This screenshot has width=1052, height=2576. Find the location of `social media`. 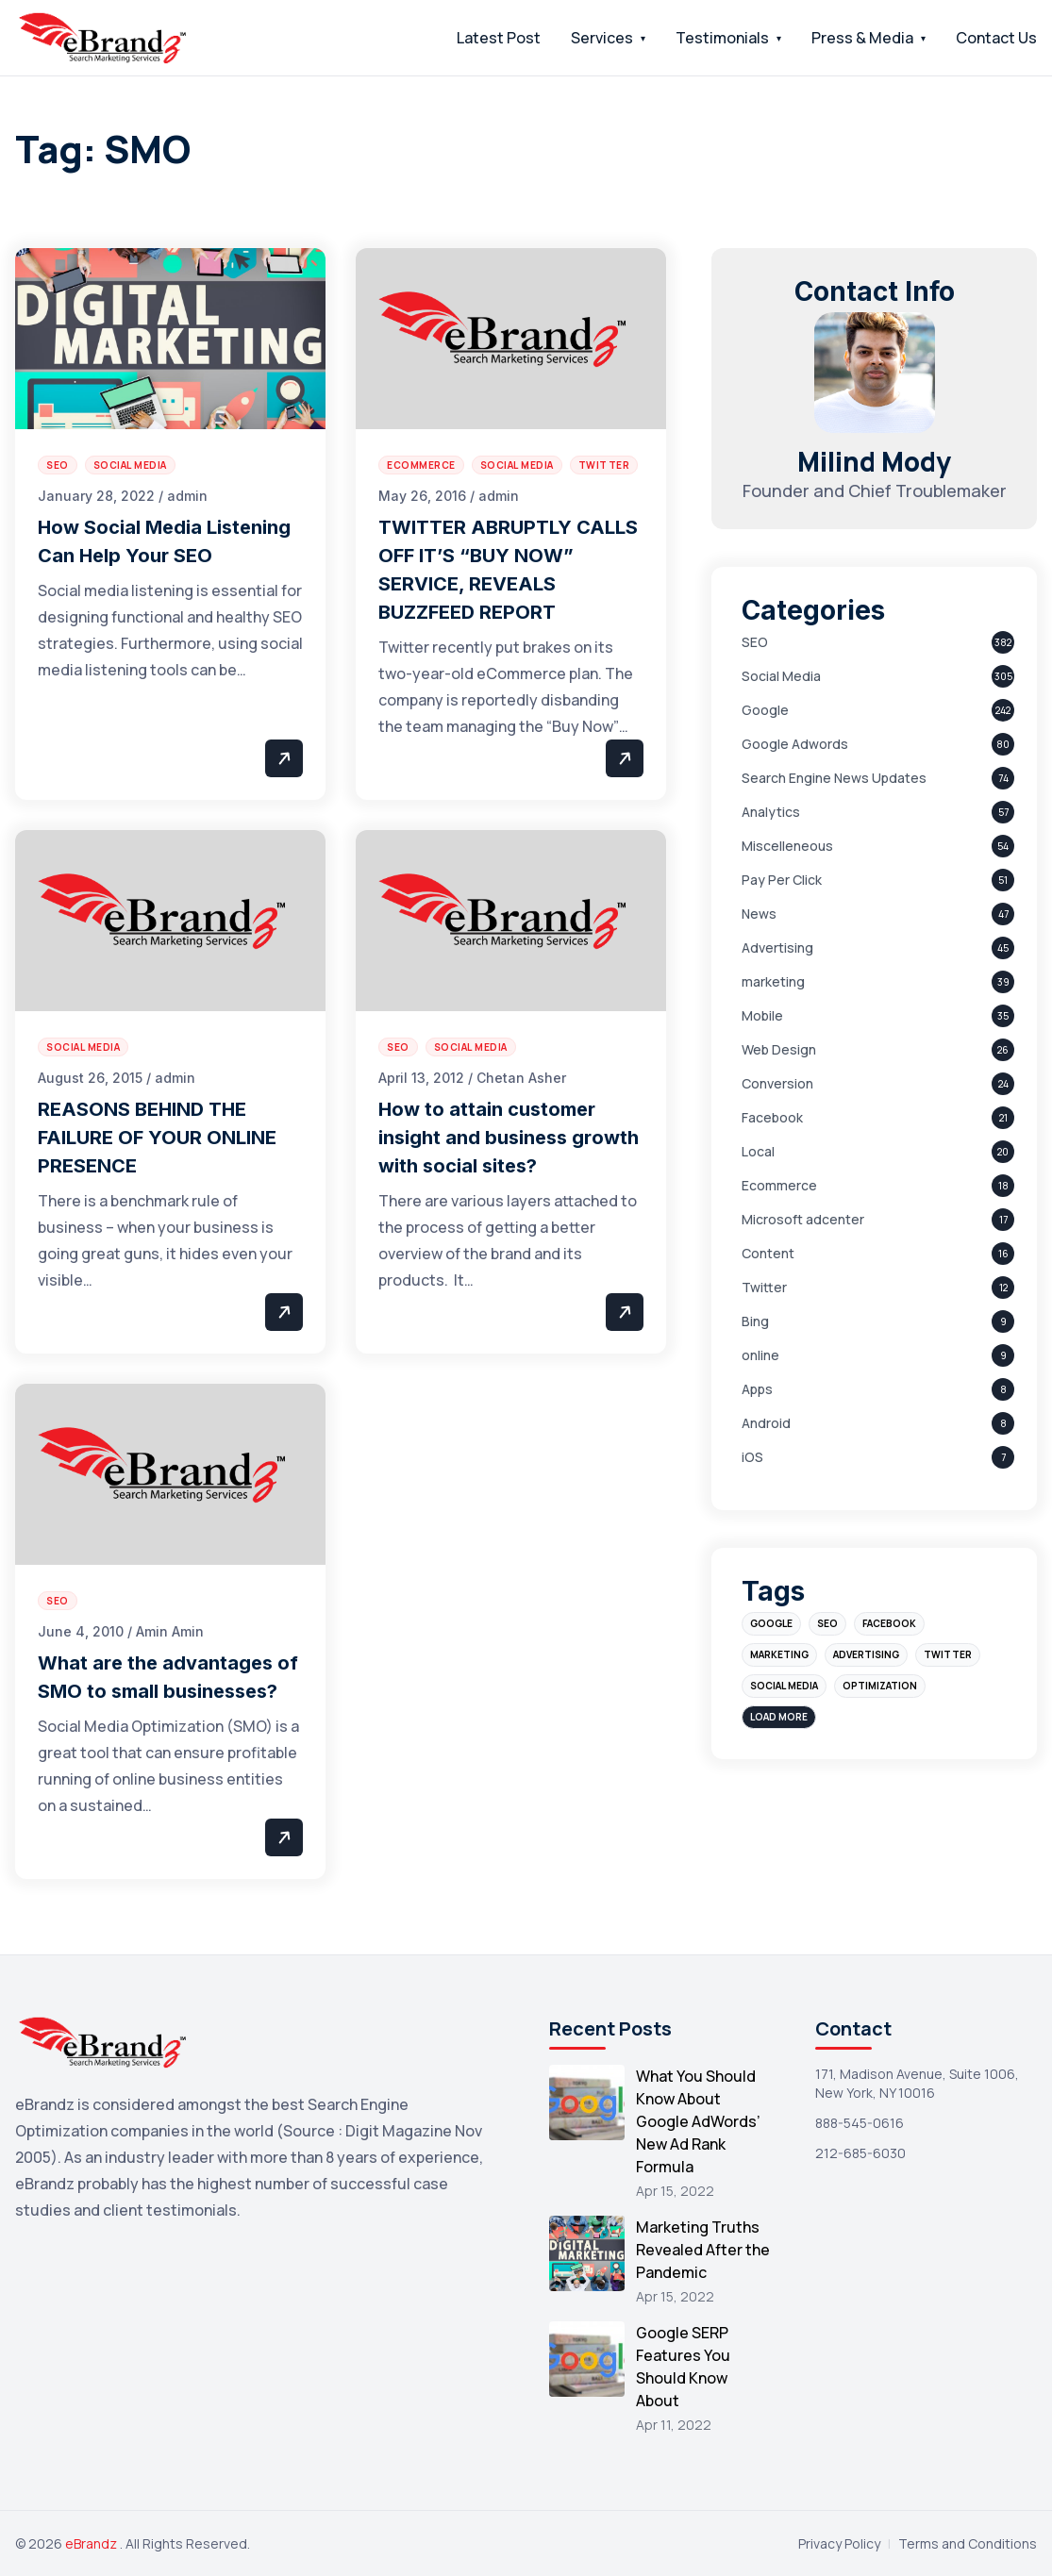

social media is located at coordinates (784, 1685).